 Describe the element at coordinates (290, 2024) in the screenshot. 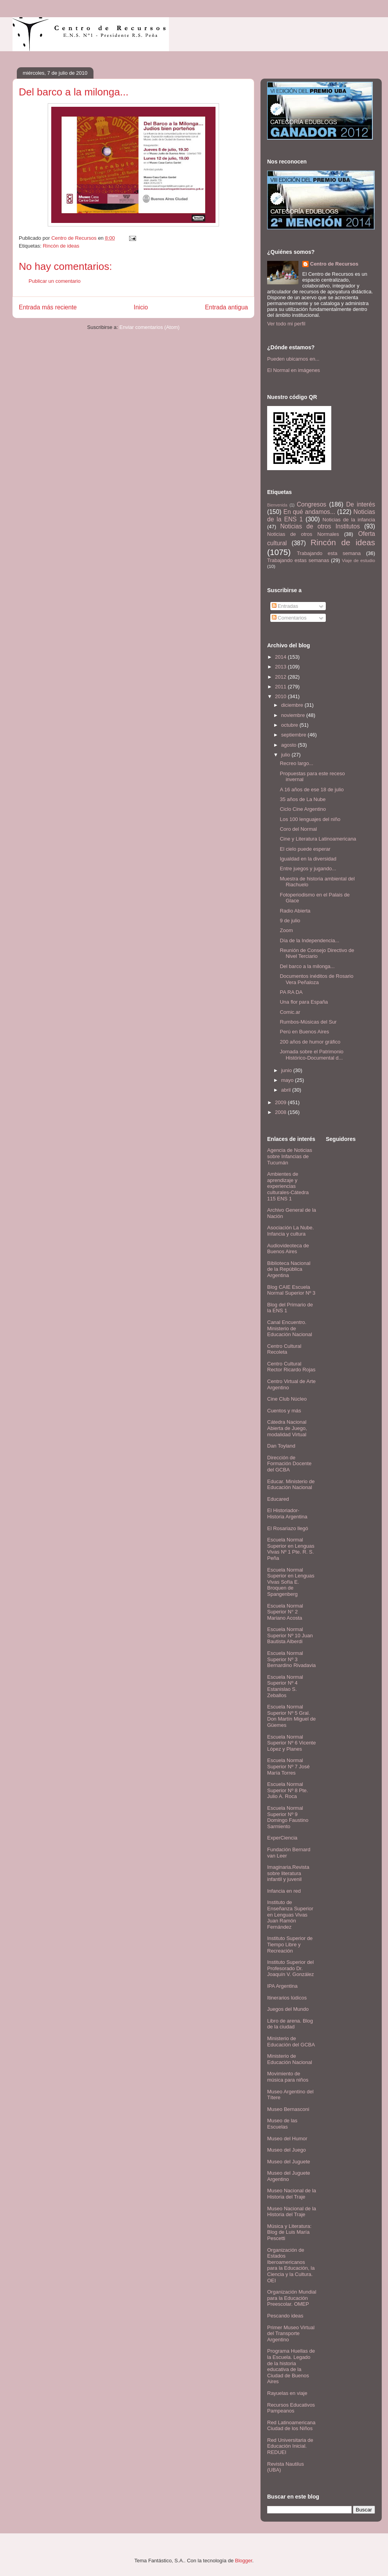

I see `Libro de arena. Blog de la ciudad` at that location.